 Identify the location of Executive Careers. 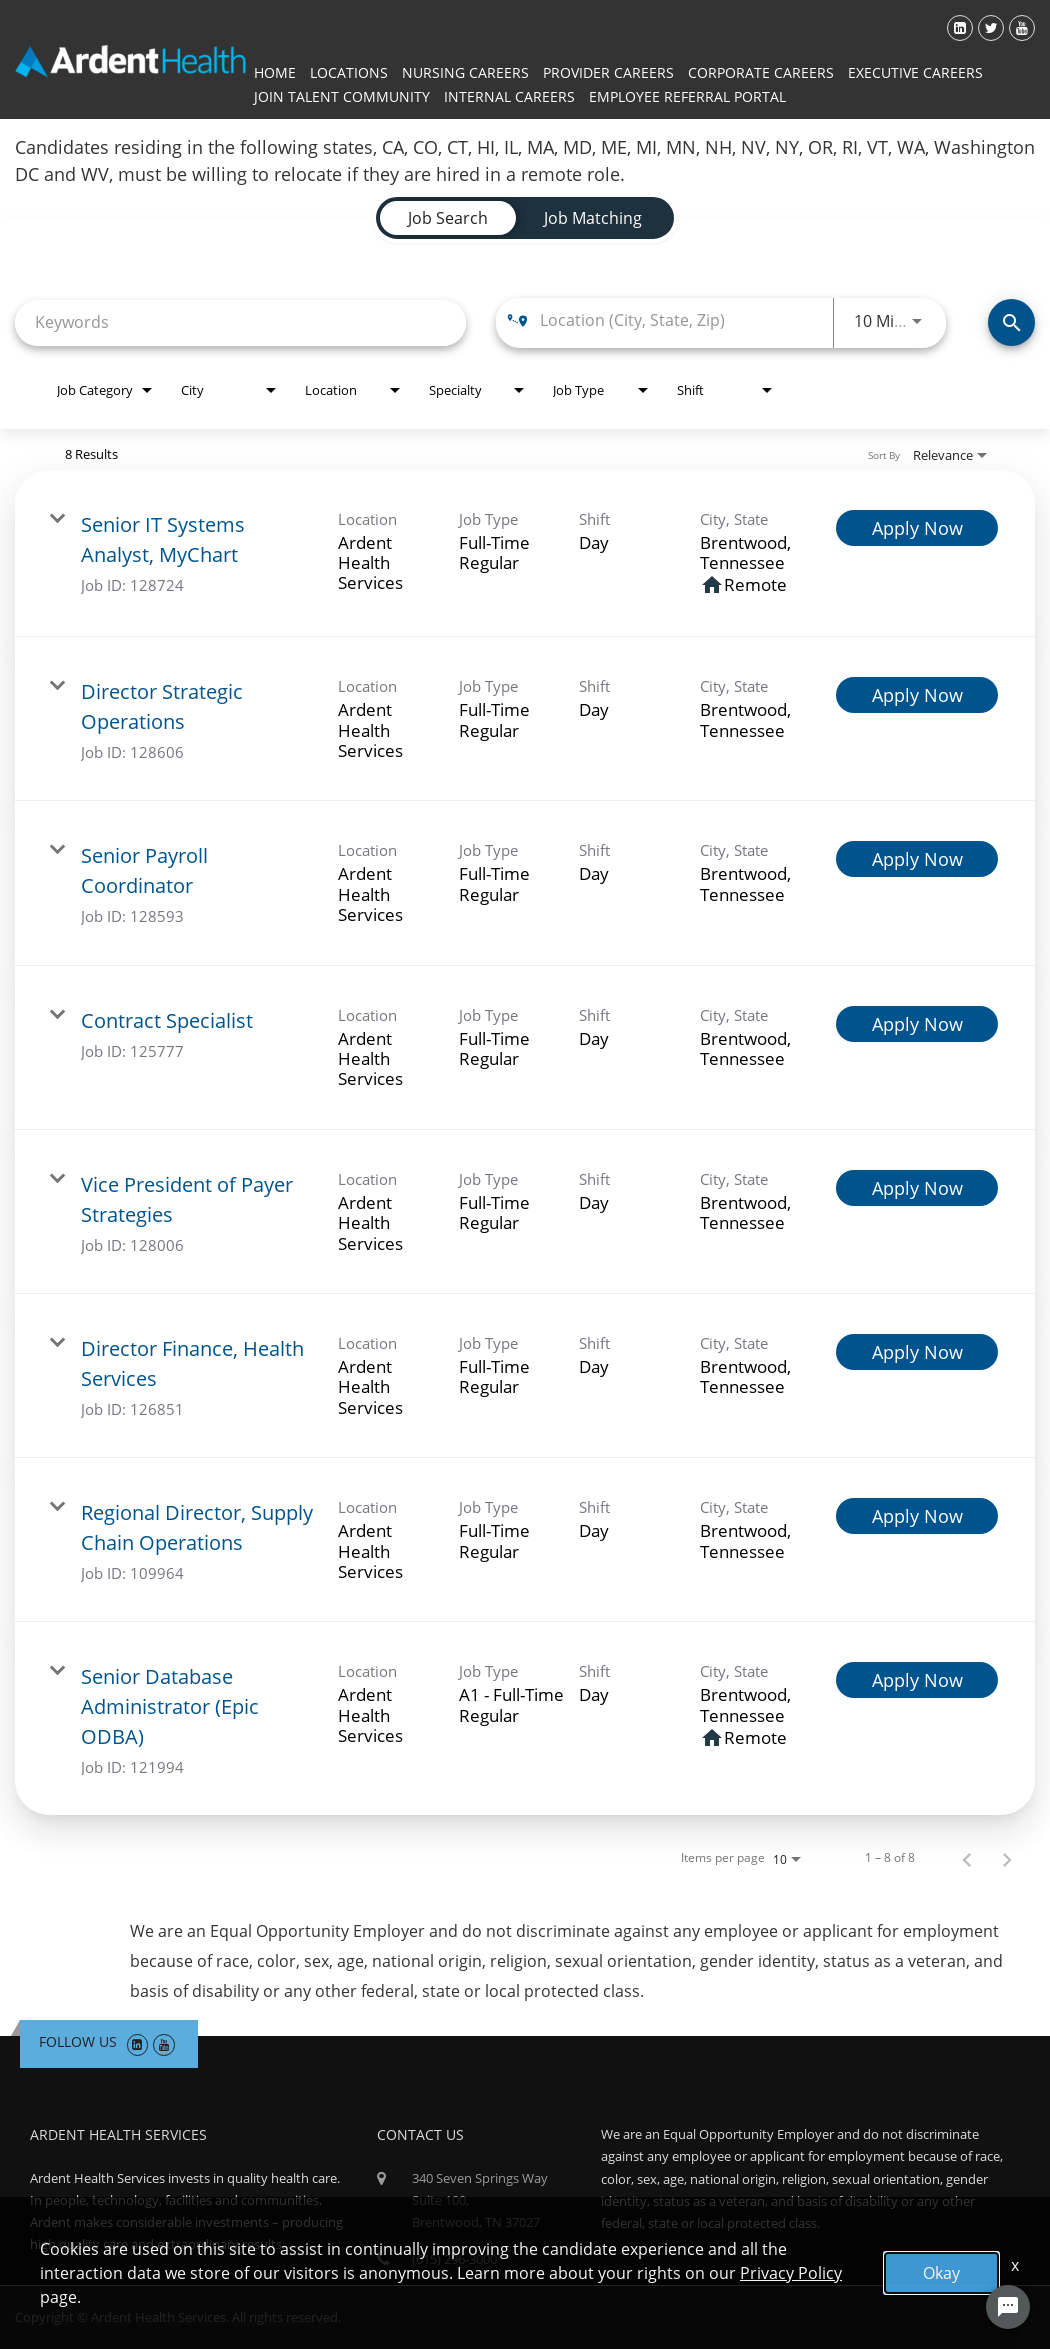
(915, 72).